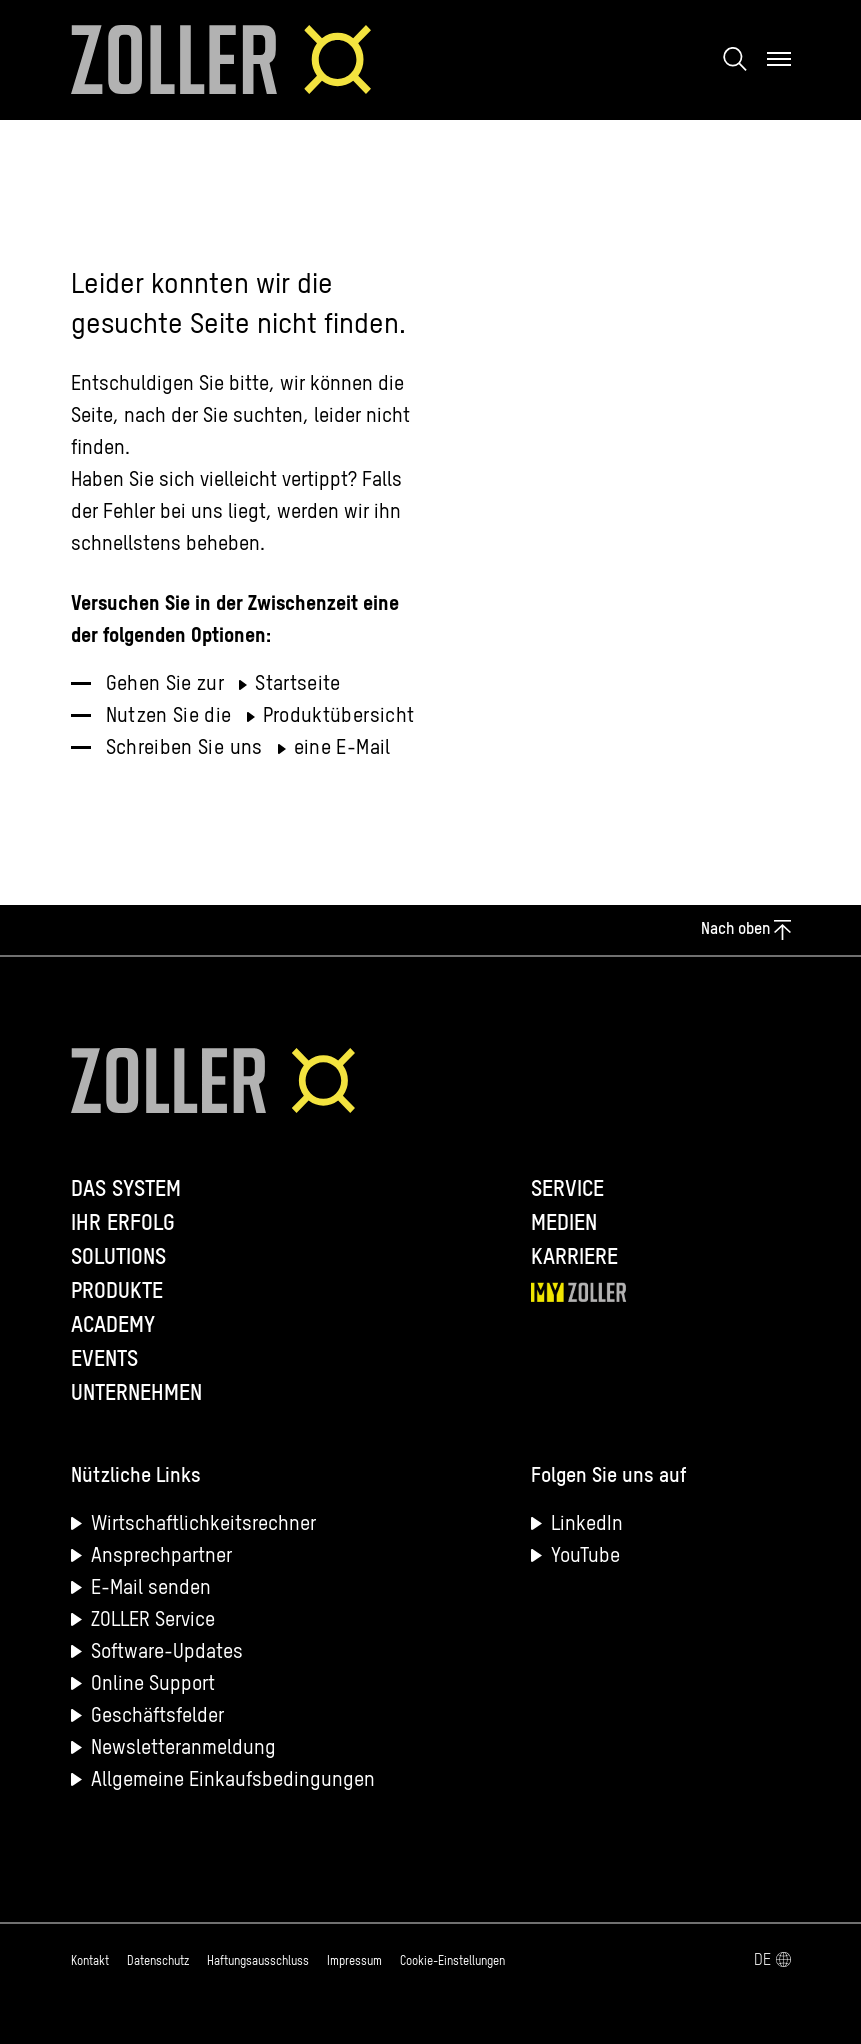  I want to click on Solutions, so click(118, 1258).